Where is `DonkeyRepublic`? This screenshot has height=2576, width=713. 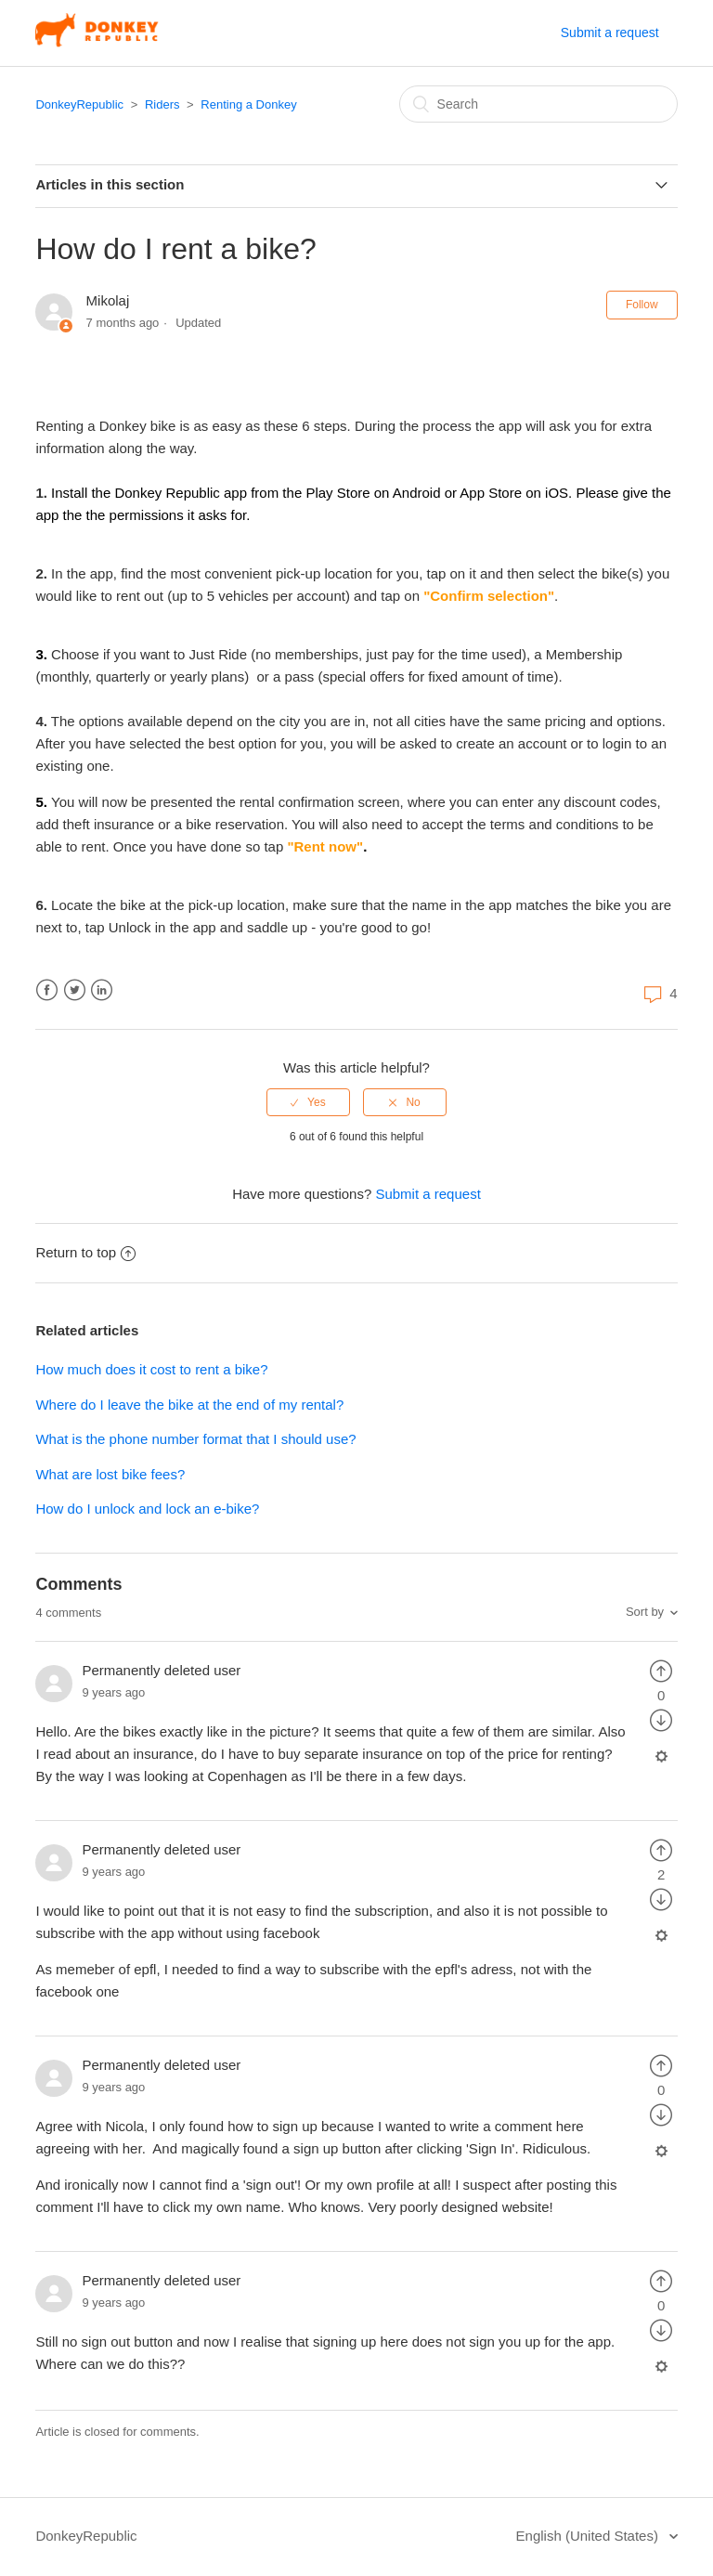
DonkeyRepublic is located at coordinates (79, 104).